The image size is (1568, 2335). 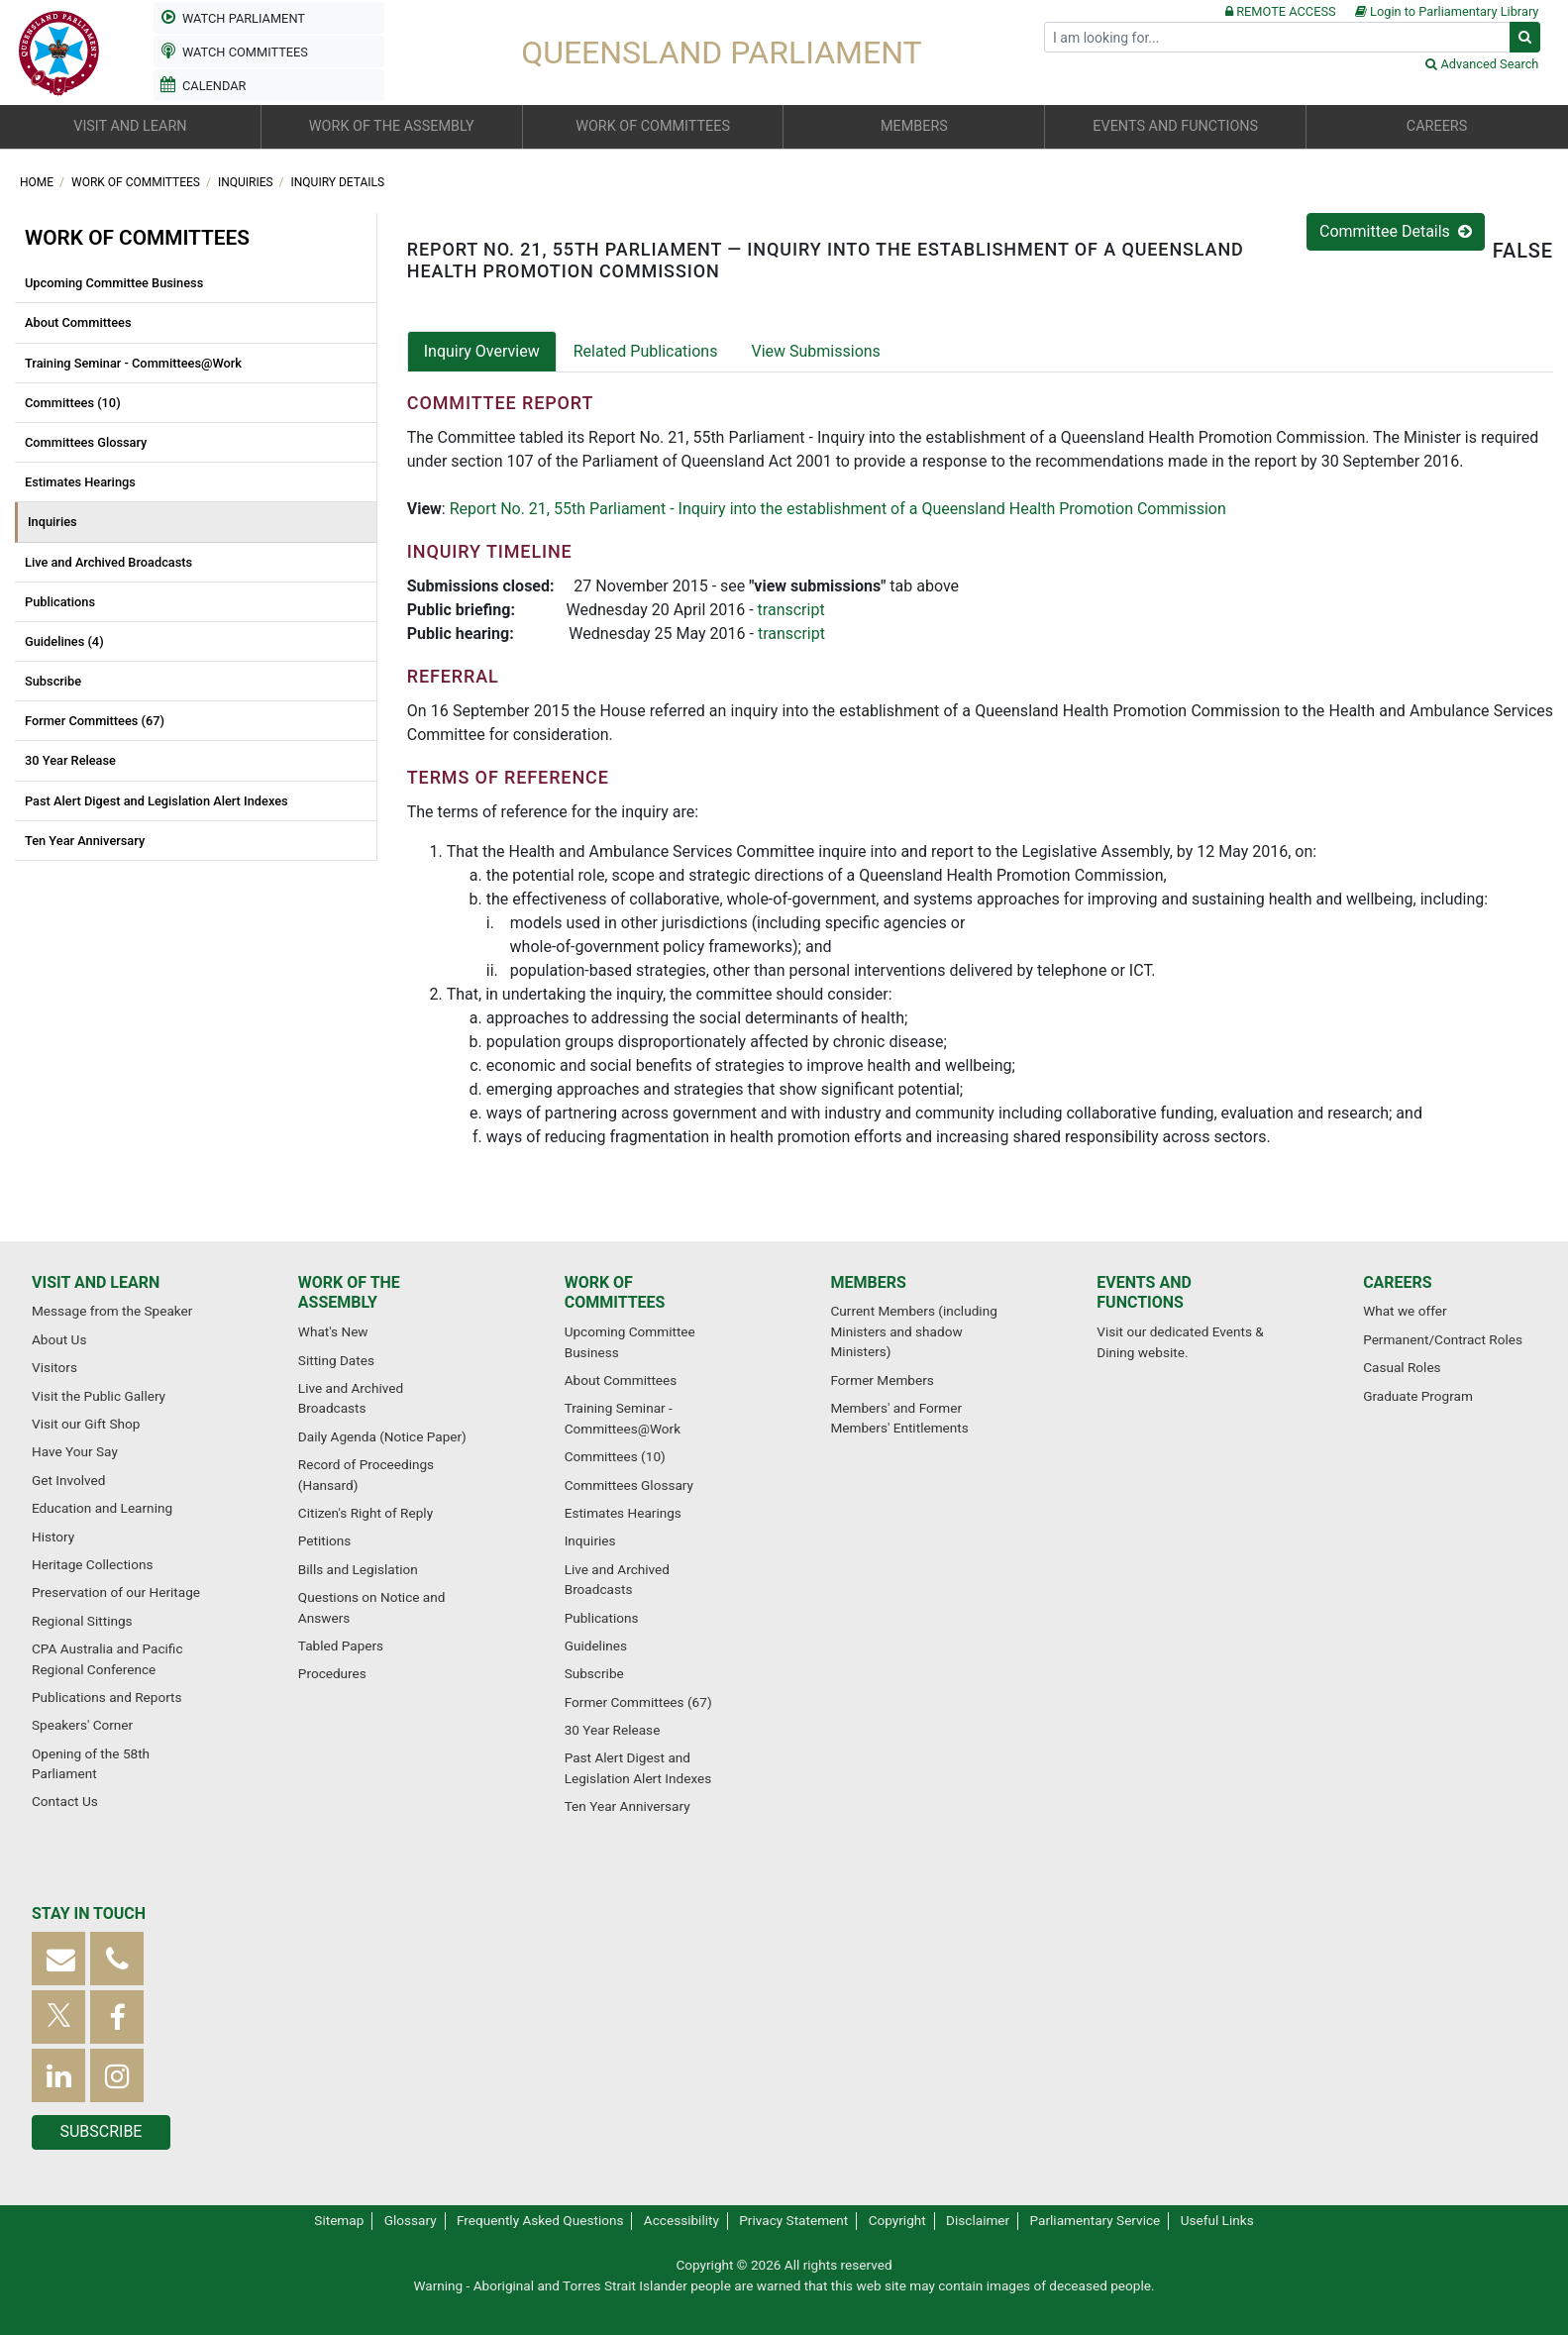 What do you see at coordinates (646, 351) in the screenshot?
I see `Related Publications [tab]` at bounding box center [646, 351].